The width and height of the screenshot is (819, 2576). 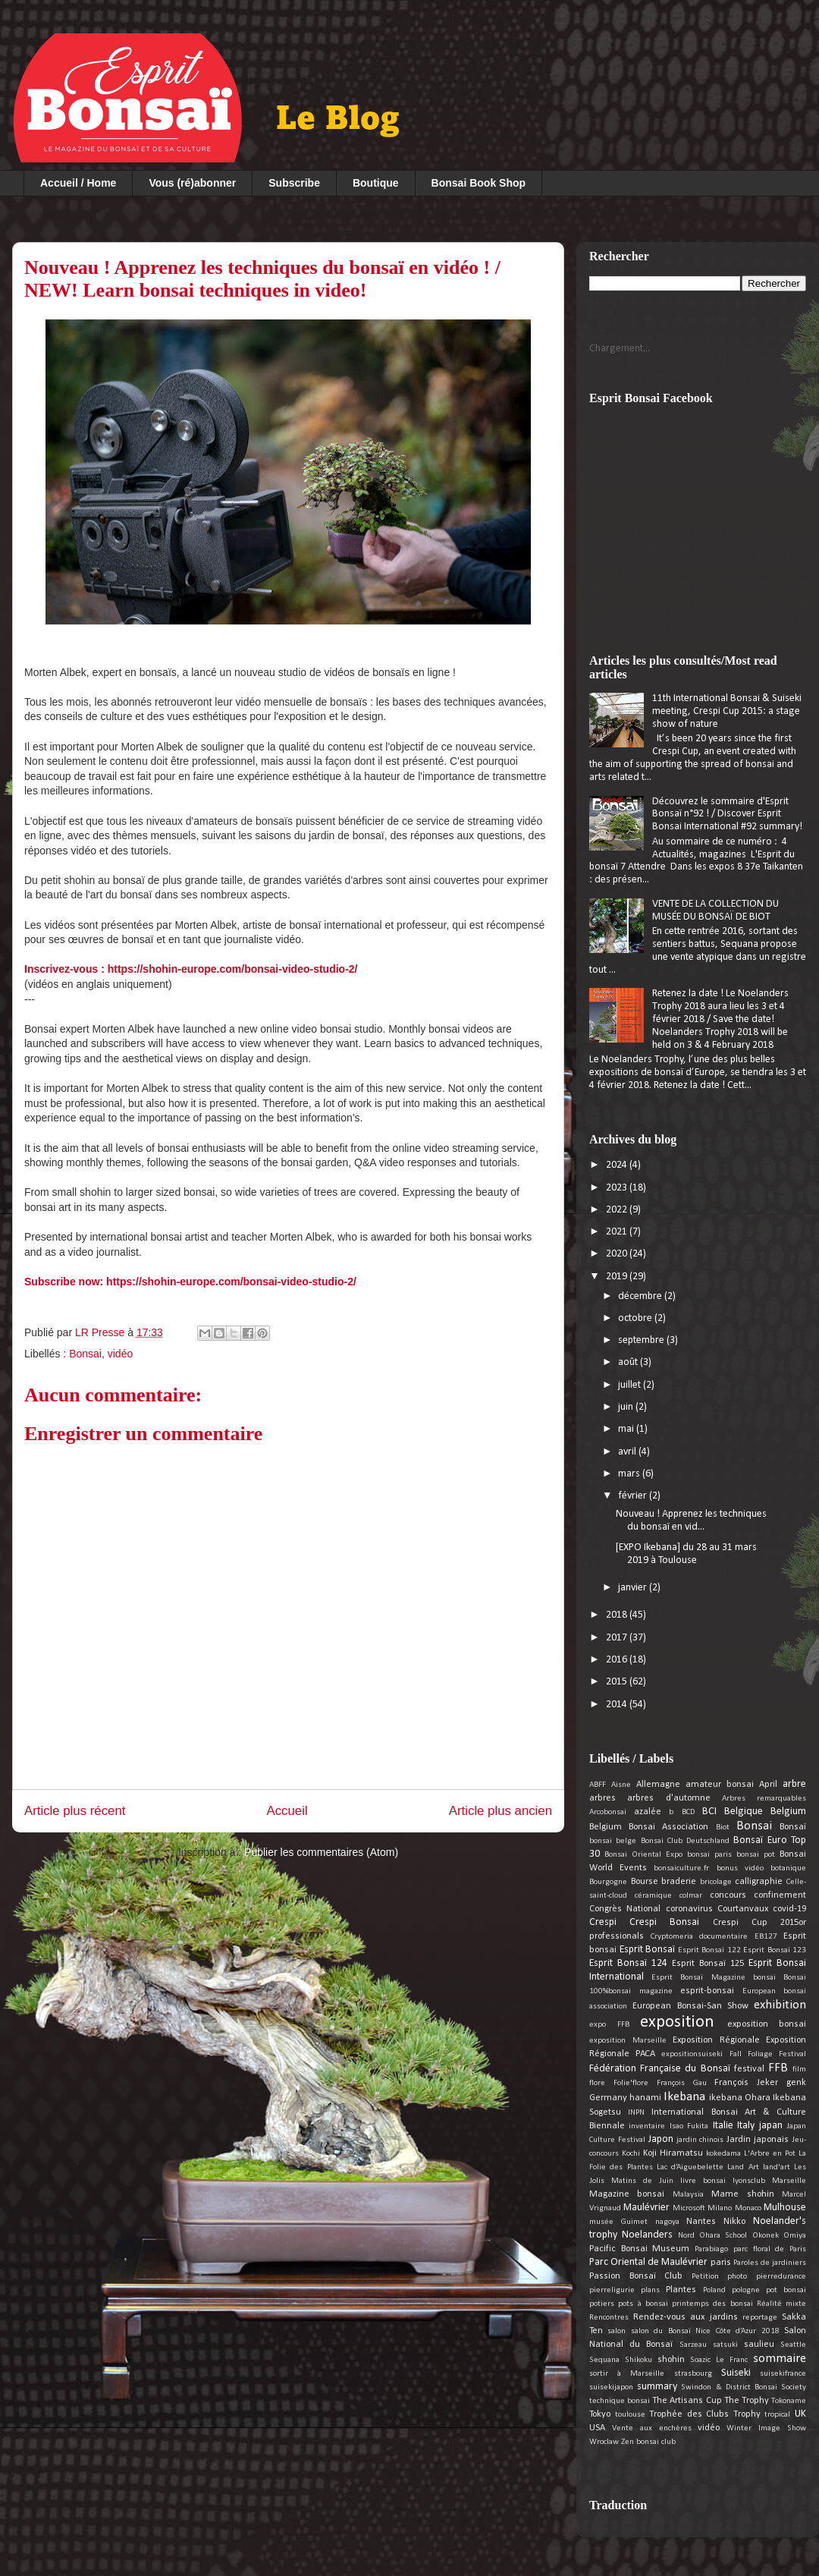 What do you see at coordinates (692, 2054) in the screenshot?
I see `expositionsuiseki` at bounding box center [692, 2054].